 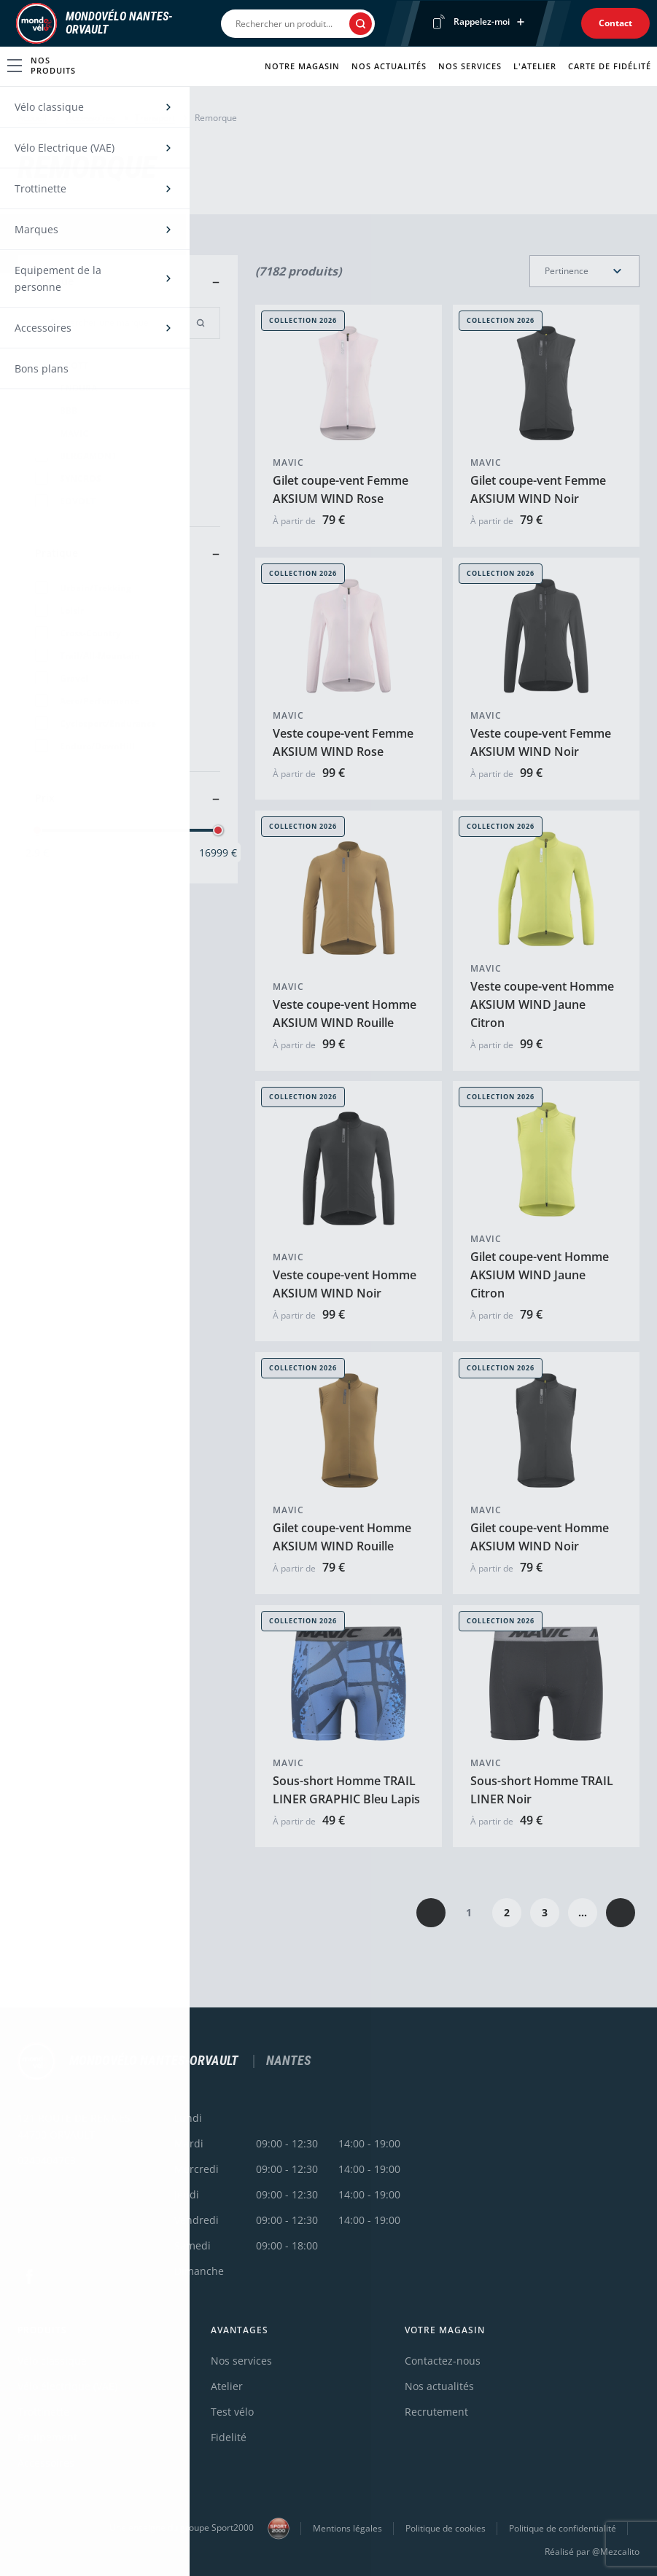 I want to click on Sous-short Homme TRAIL LINER GRAPHIC Bleu Lapis, so click(x=346, y=1790).